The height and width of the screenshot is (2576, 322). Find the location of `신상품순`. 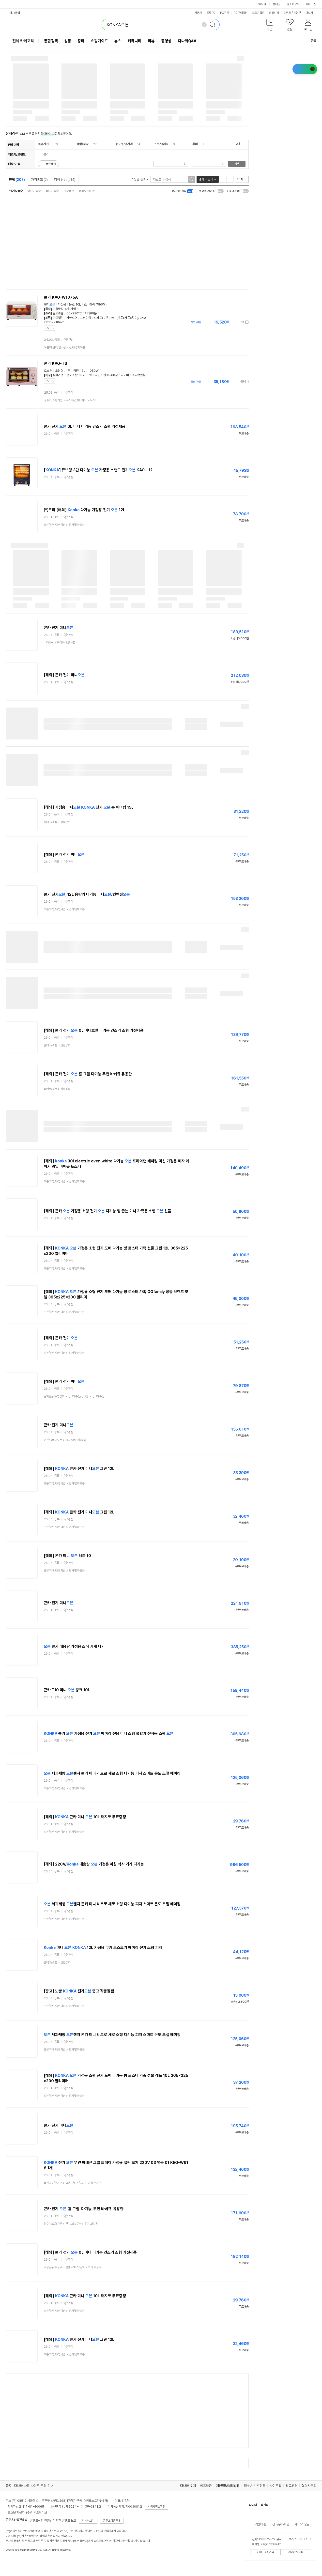

신상품순 is located at coordinates (68, 191).